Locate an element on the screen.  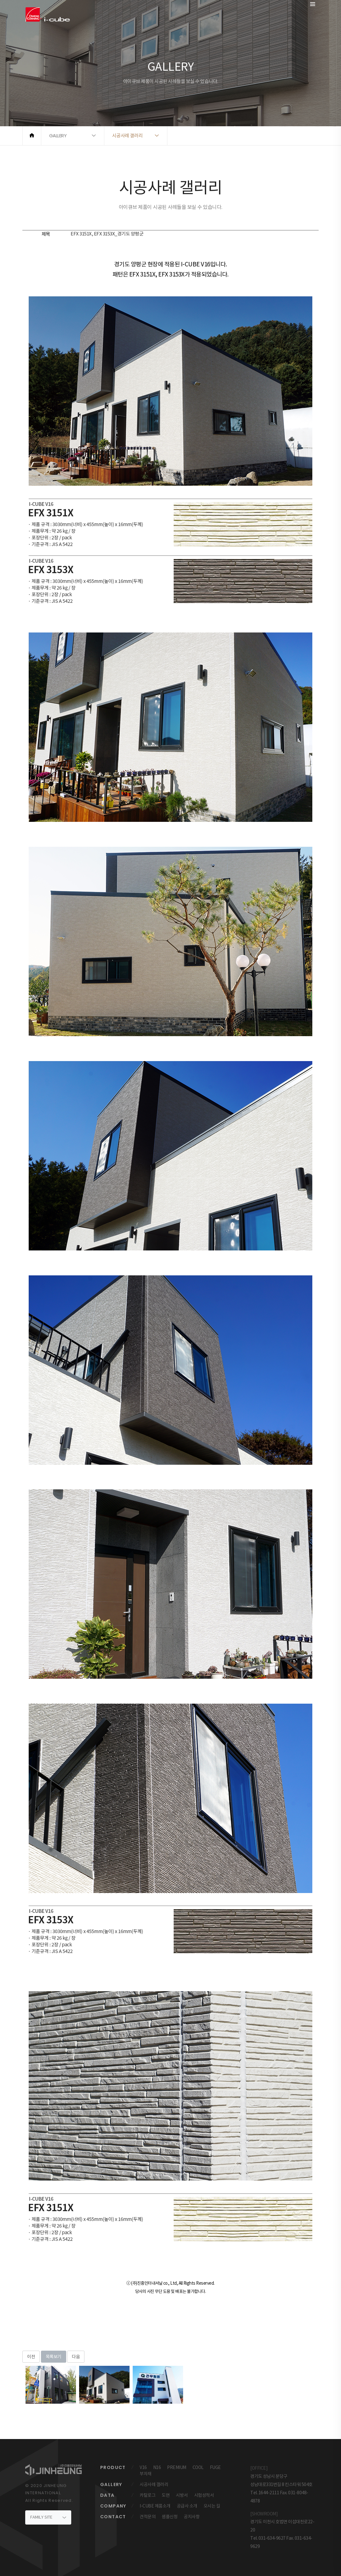
V16 is located at coordinates (143, 2467).